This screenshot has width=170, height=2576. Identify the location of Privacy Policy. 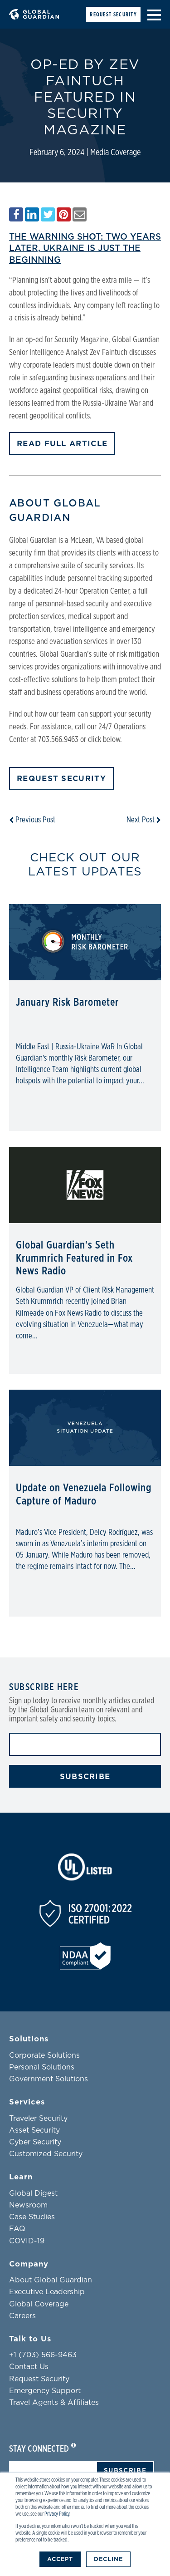
(56, 2514).